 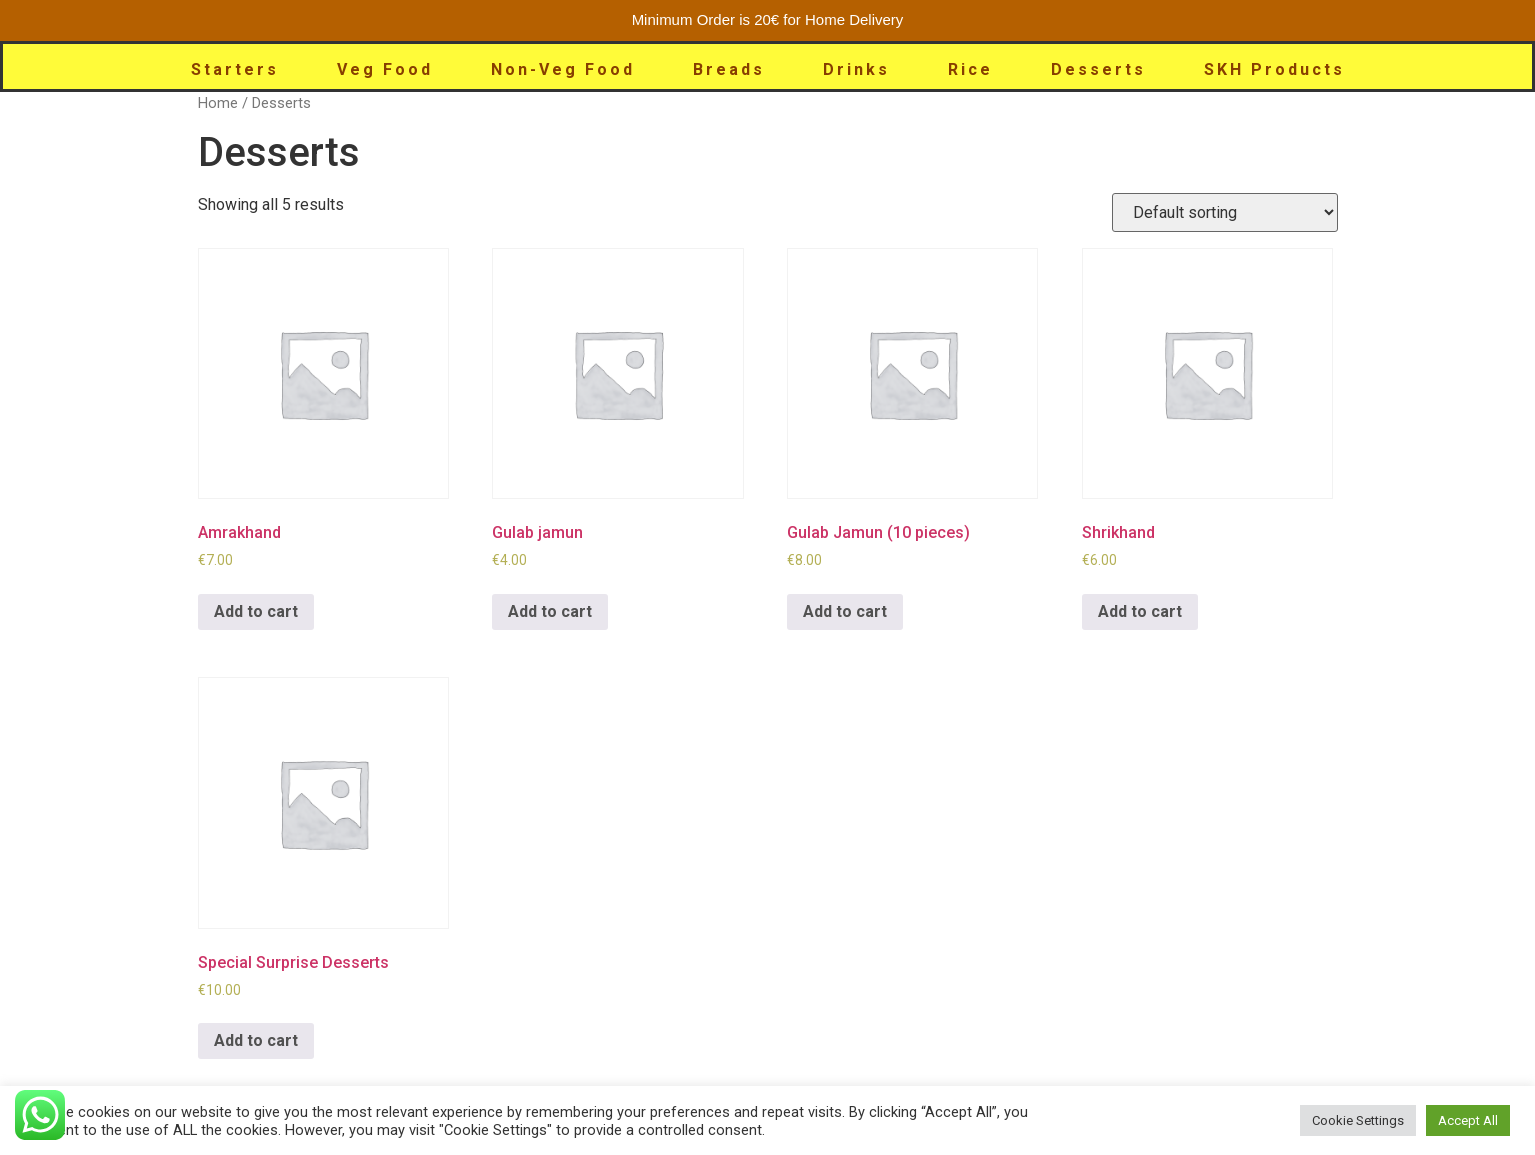 I want to click on Add to cart [Add to cart: “Amrakhand”], so click(x=256, y=611).